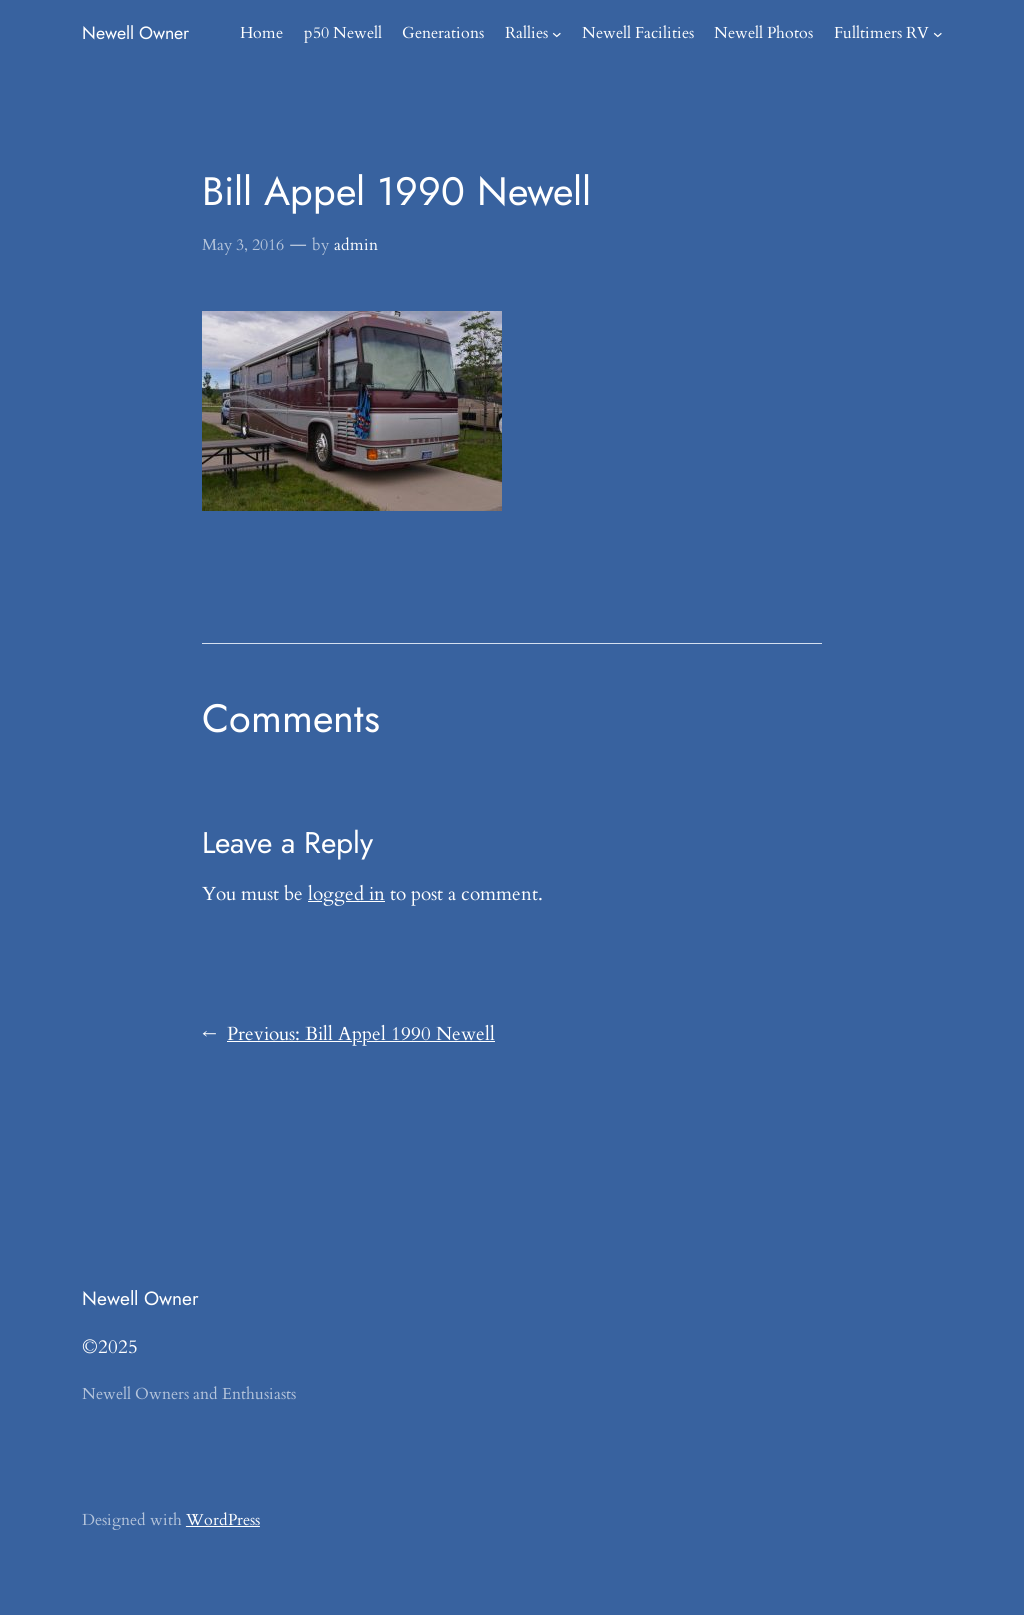  Describe the element at coordinates (526, 33) in the screenshot. I see `Rallies` at that location.